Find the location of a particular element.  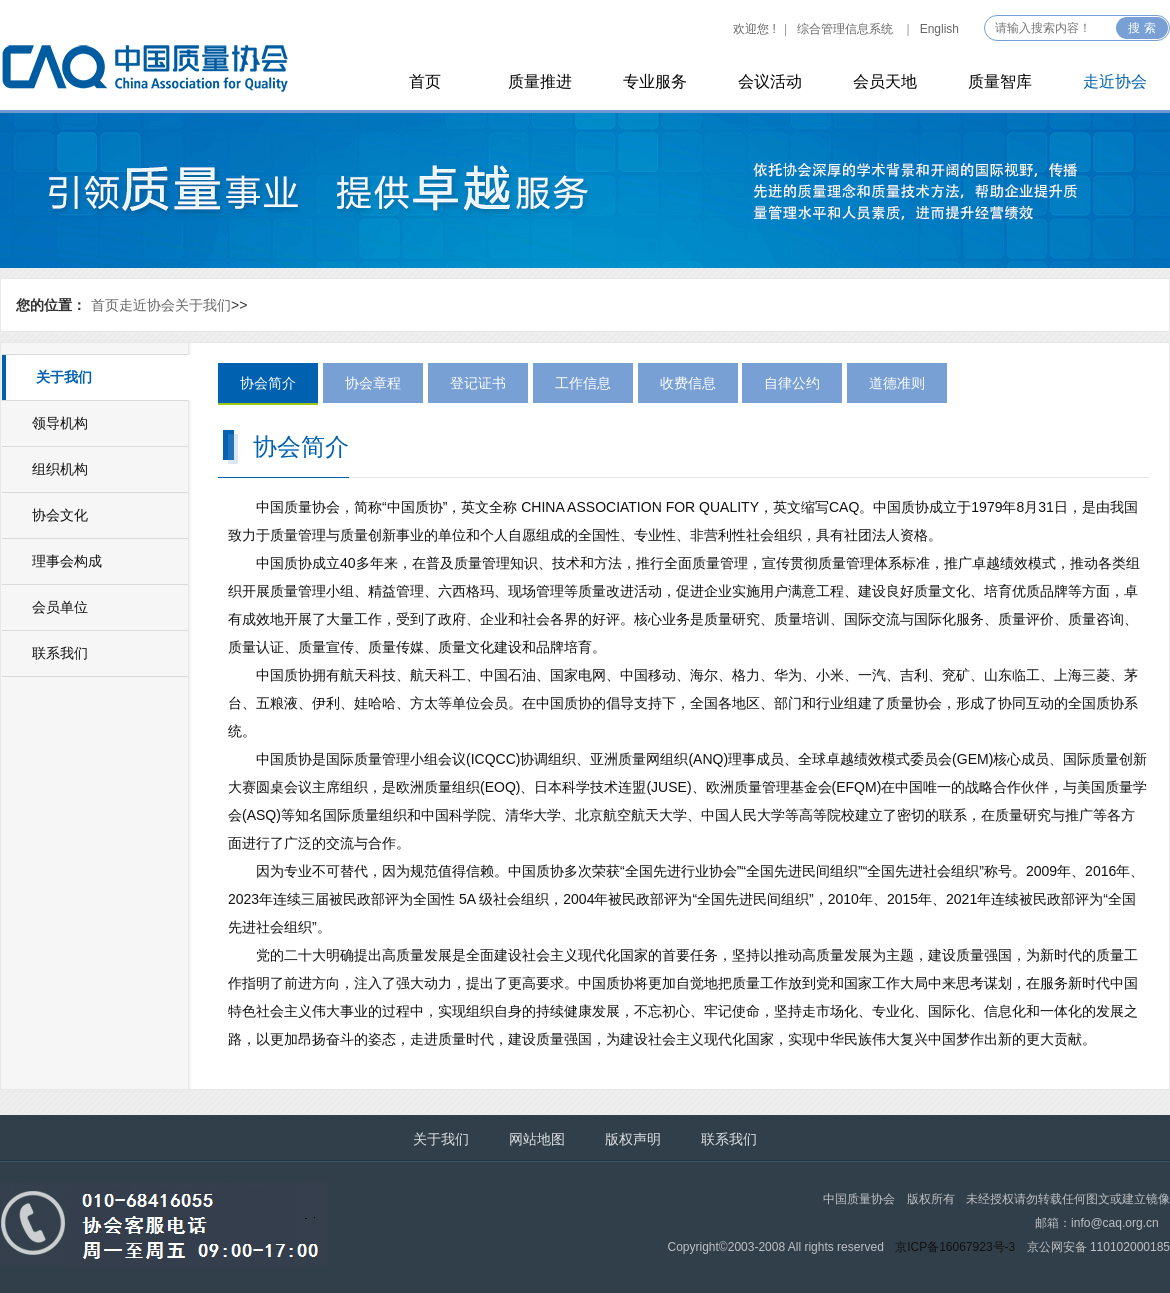

走近协会 is located at coordinates (1115, 81).